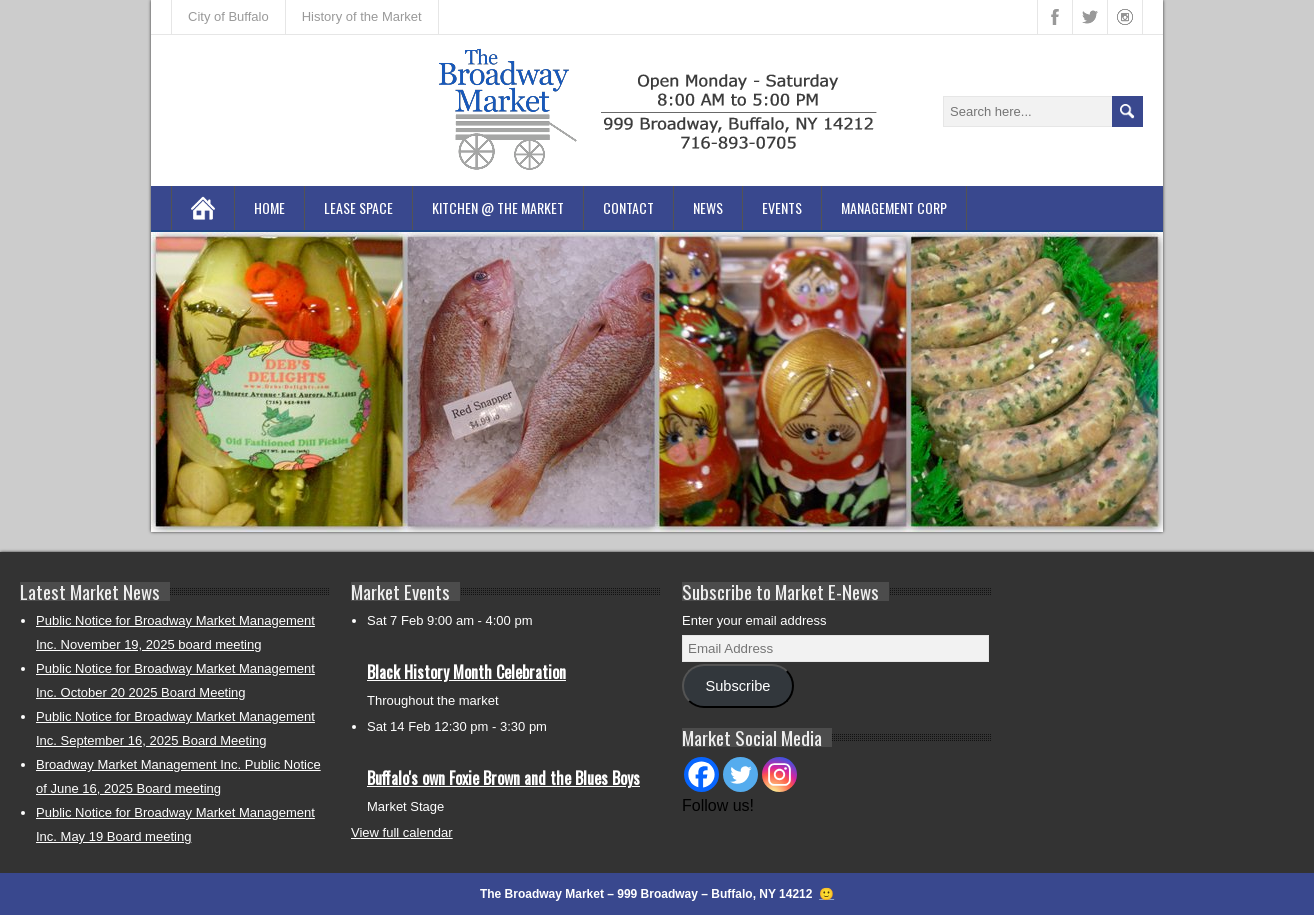 The image size is (1314, 915). What do you see at coordinates (269, 207) in the screenshot?
I see `Home` at bounding box center [269, 207].